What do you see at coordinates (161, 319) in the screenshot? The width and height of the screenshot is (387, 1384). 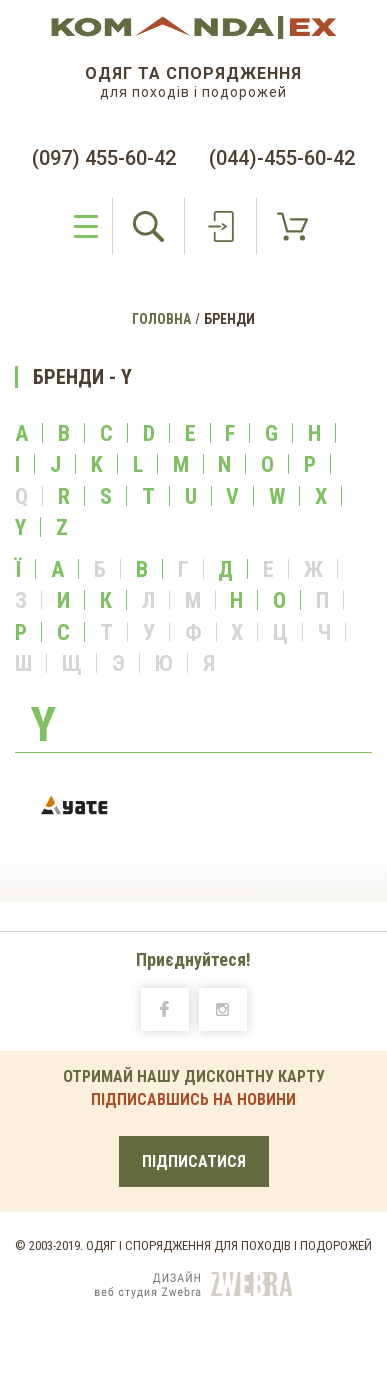 I see `Головна` at bounding box center [161, 319].